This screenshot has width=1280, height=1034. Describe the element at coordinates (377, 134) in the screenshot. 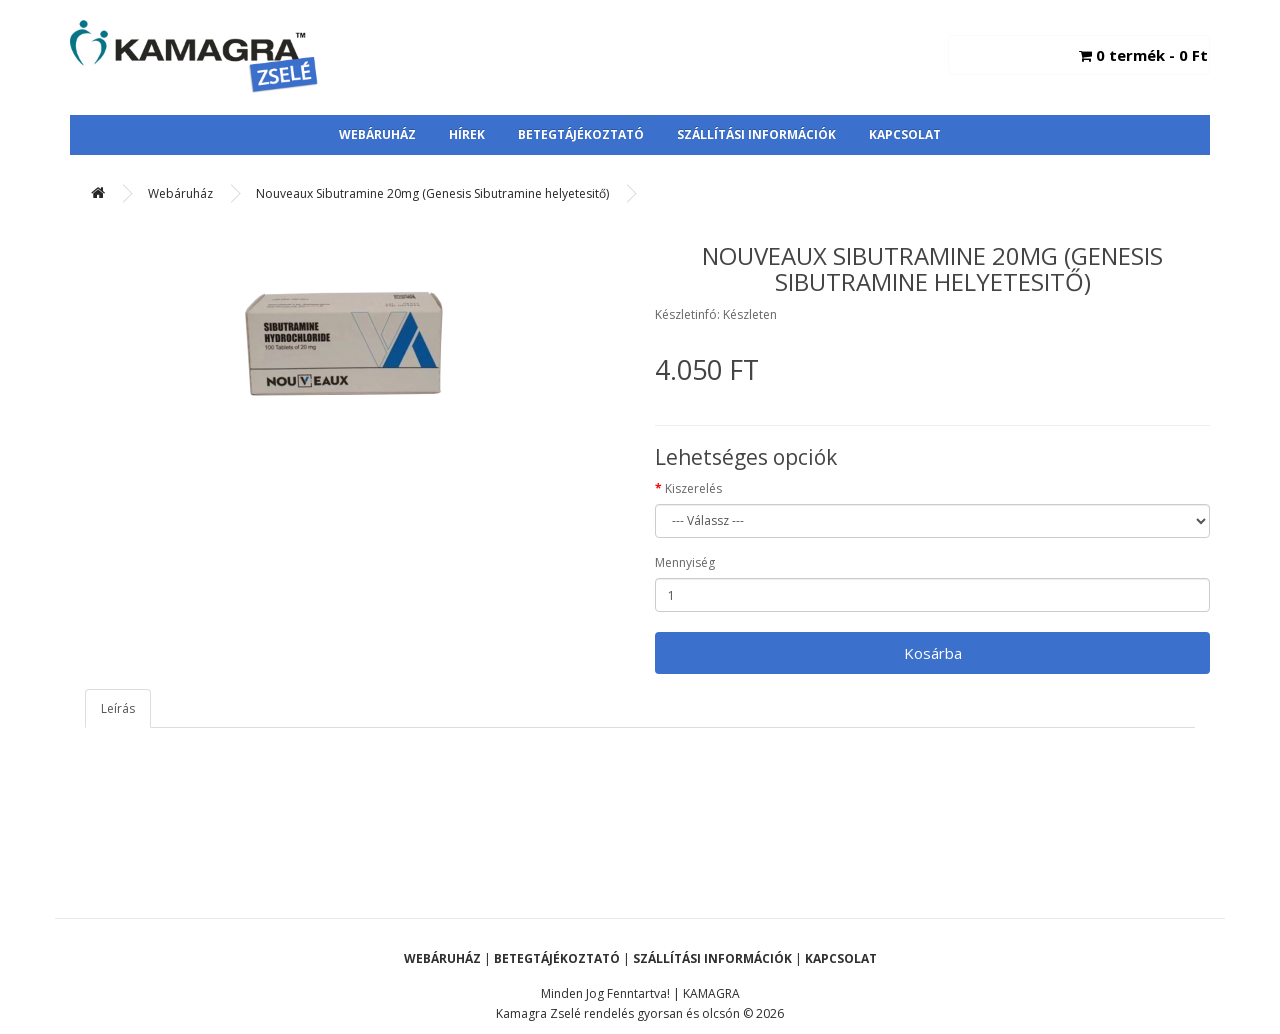

I see `Webáruház` at that location.